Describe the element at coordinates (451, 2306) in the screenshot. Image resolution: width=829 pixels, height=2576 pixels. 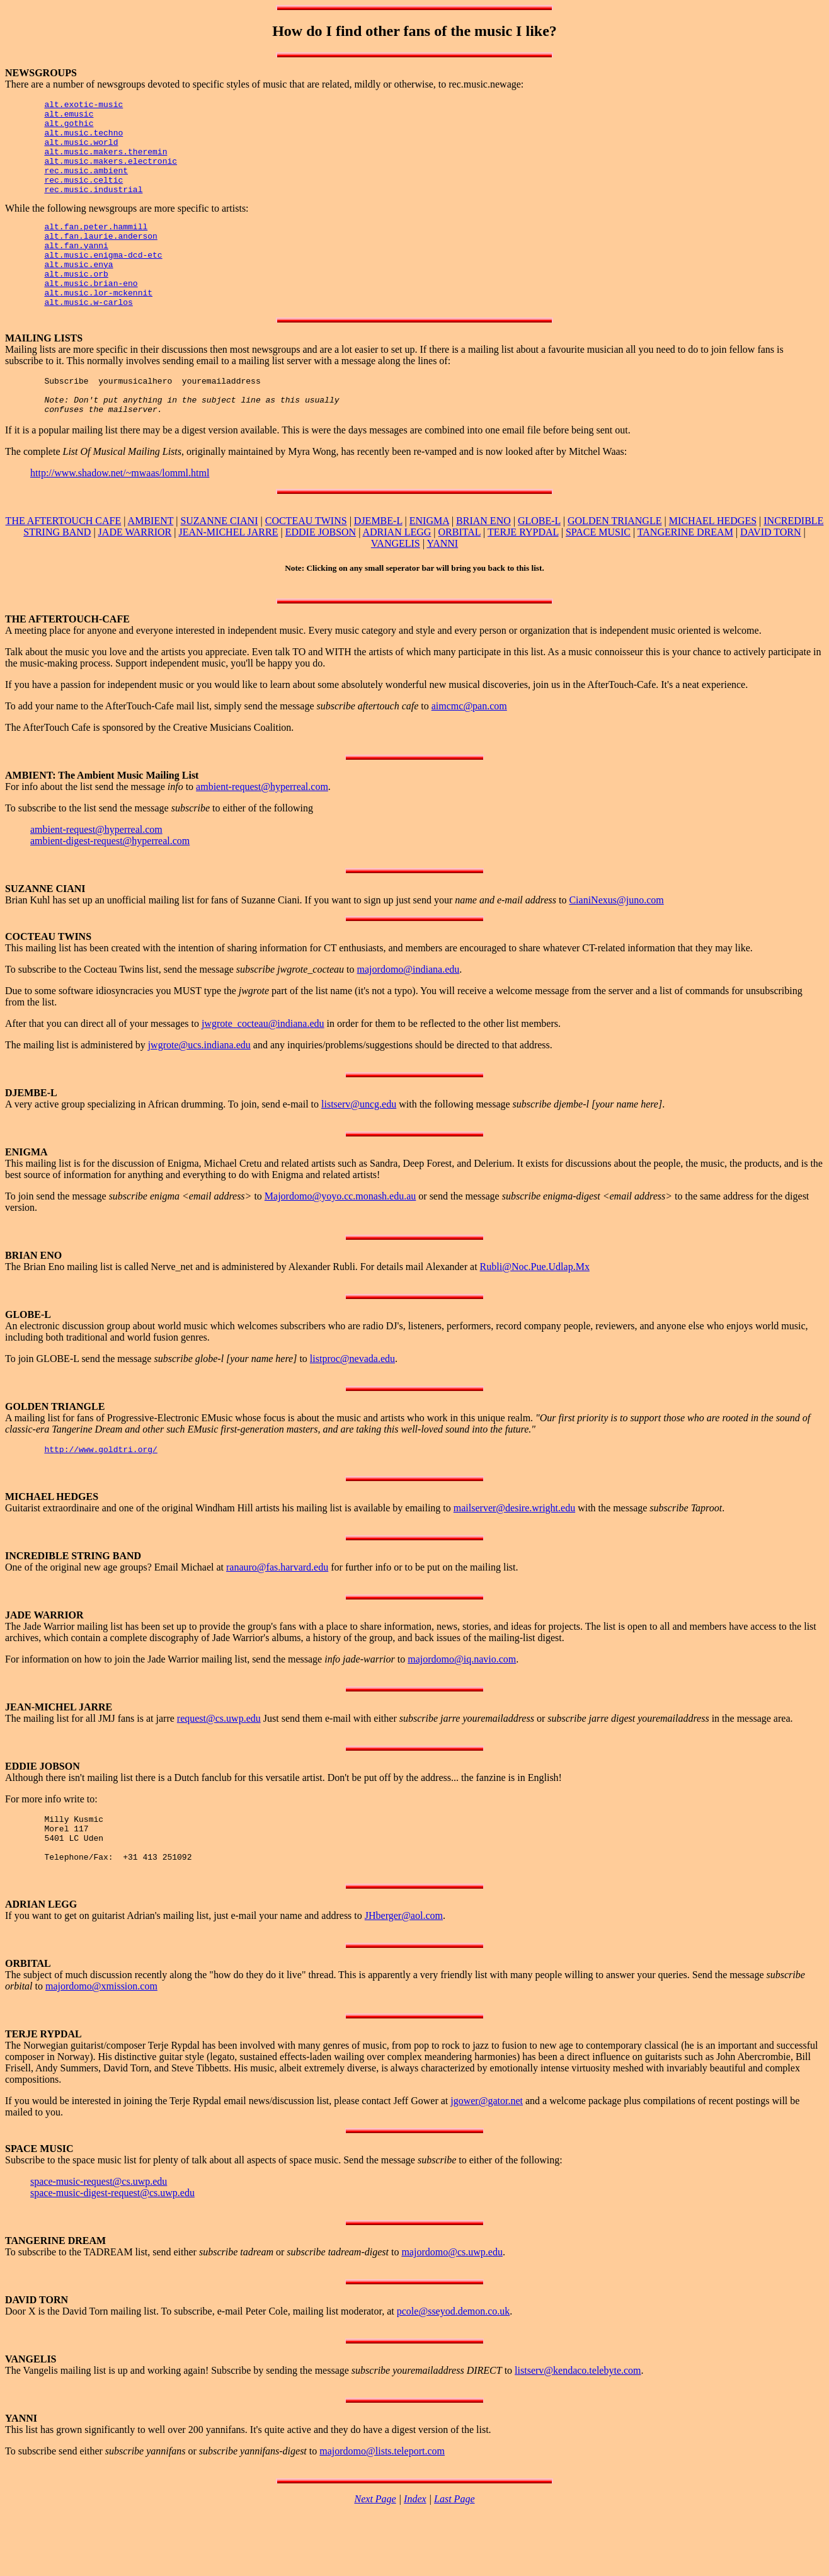
I see `majordomo@cs.uwp.edu` at that location.